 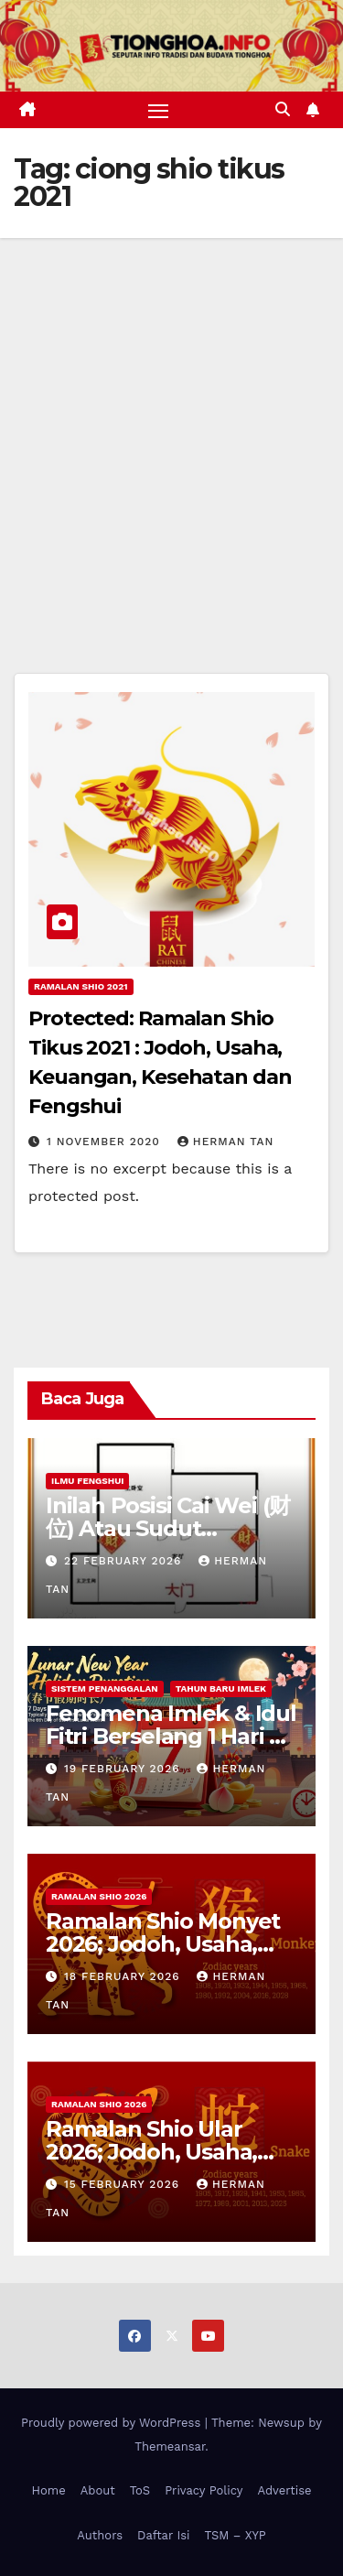 What do you see at coordinates (87, 1481) in the screenshot?
I see `Ilmu FengShui` at bounding box center [87, 1481].